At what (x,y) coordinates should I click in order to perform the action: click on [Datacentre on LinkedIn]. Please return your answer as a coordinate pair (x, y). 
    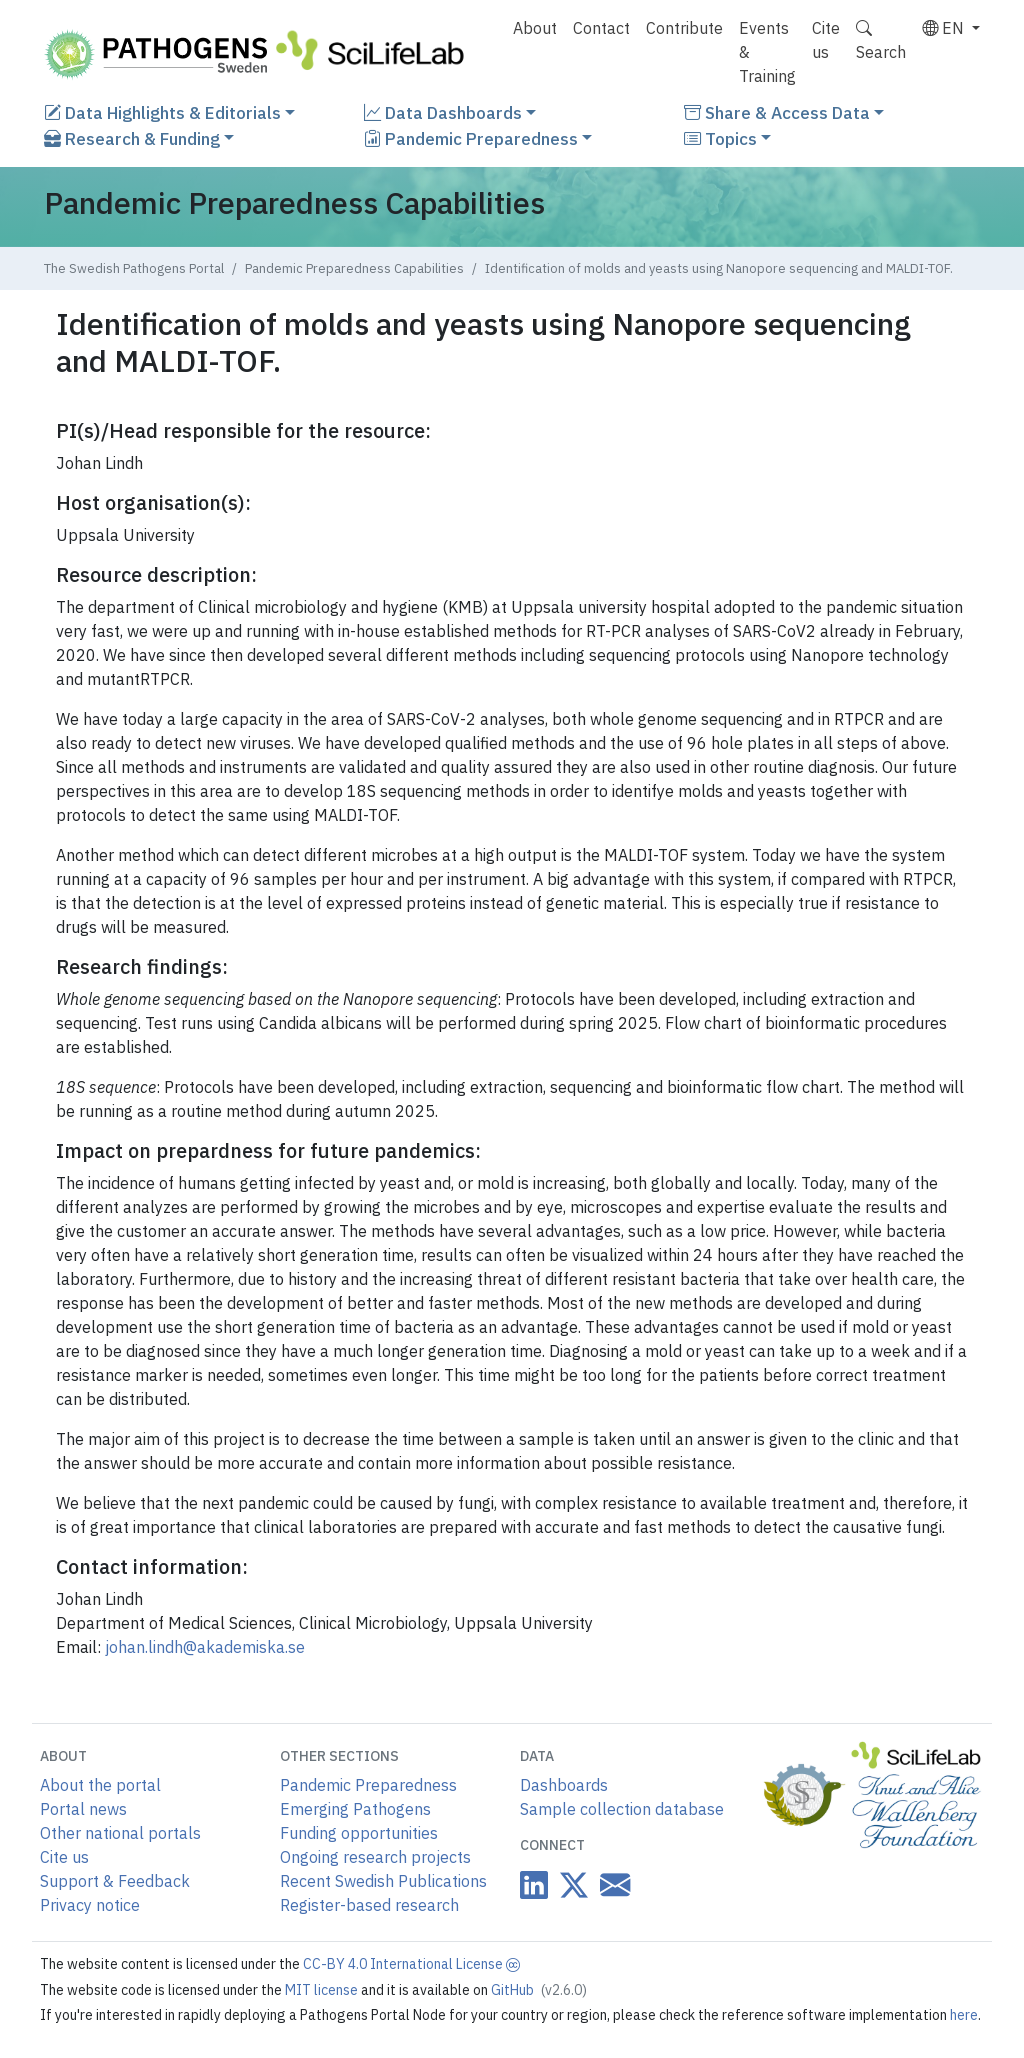
    Looking at the image, I should click on (534, 1885).